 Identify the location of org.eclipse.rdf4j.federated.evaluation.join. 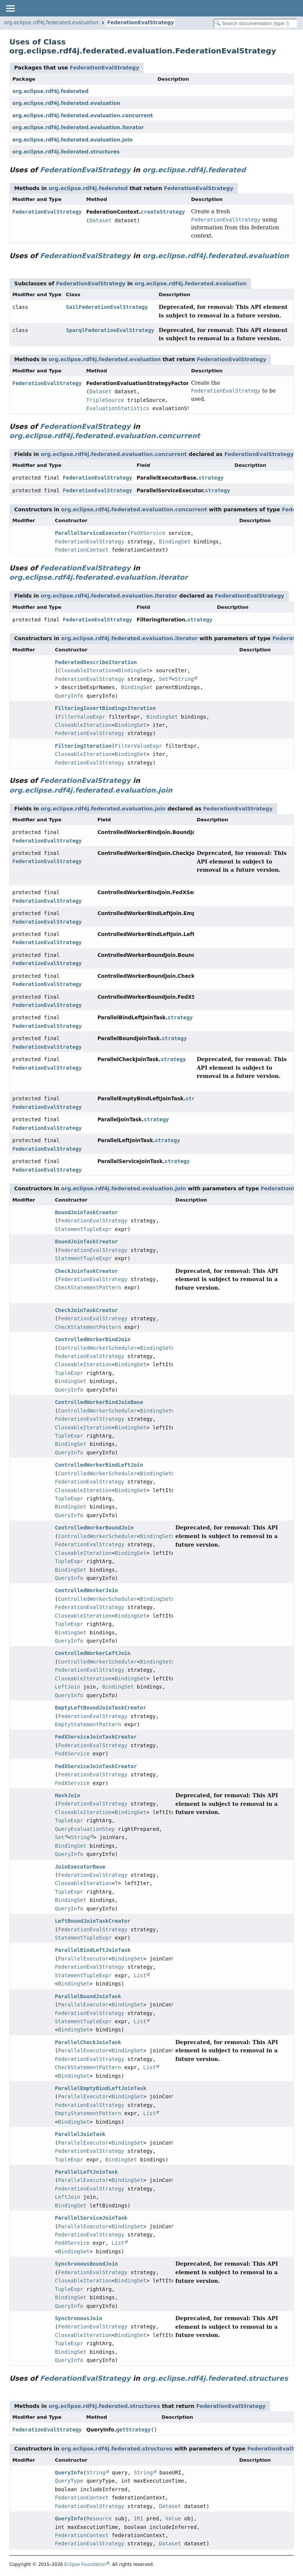
(72, 140).